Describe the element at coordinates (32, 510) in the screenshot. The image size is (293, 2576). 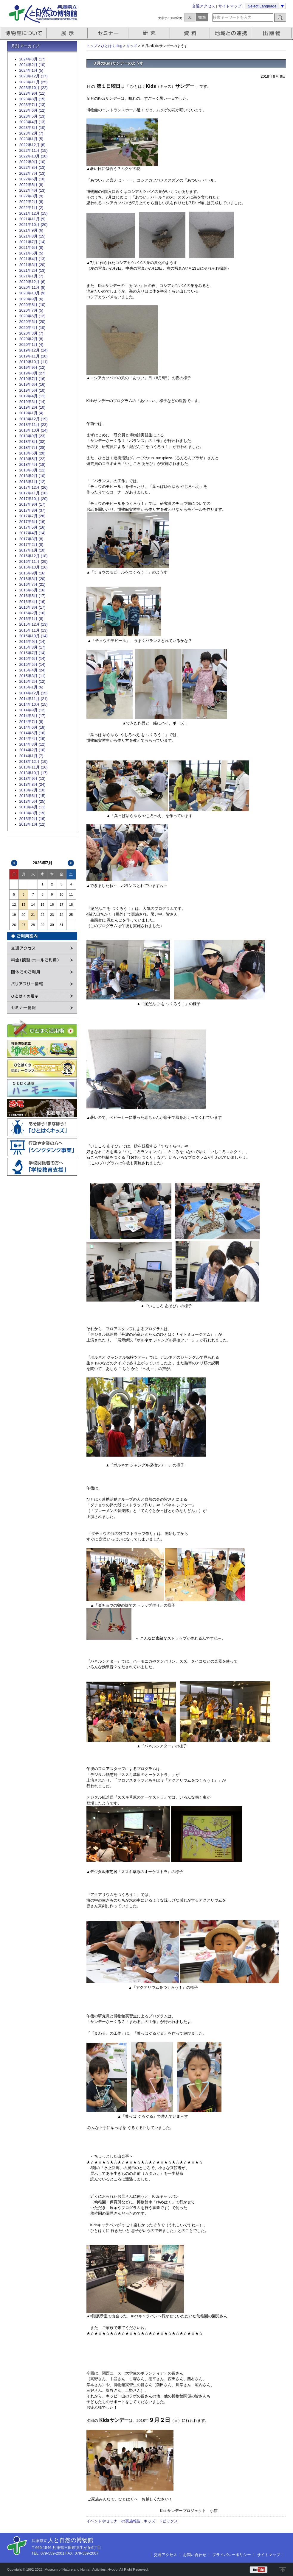
I see `2017年8月 (37)` at that location.